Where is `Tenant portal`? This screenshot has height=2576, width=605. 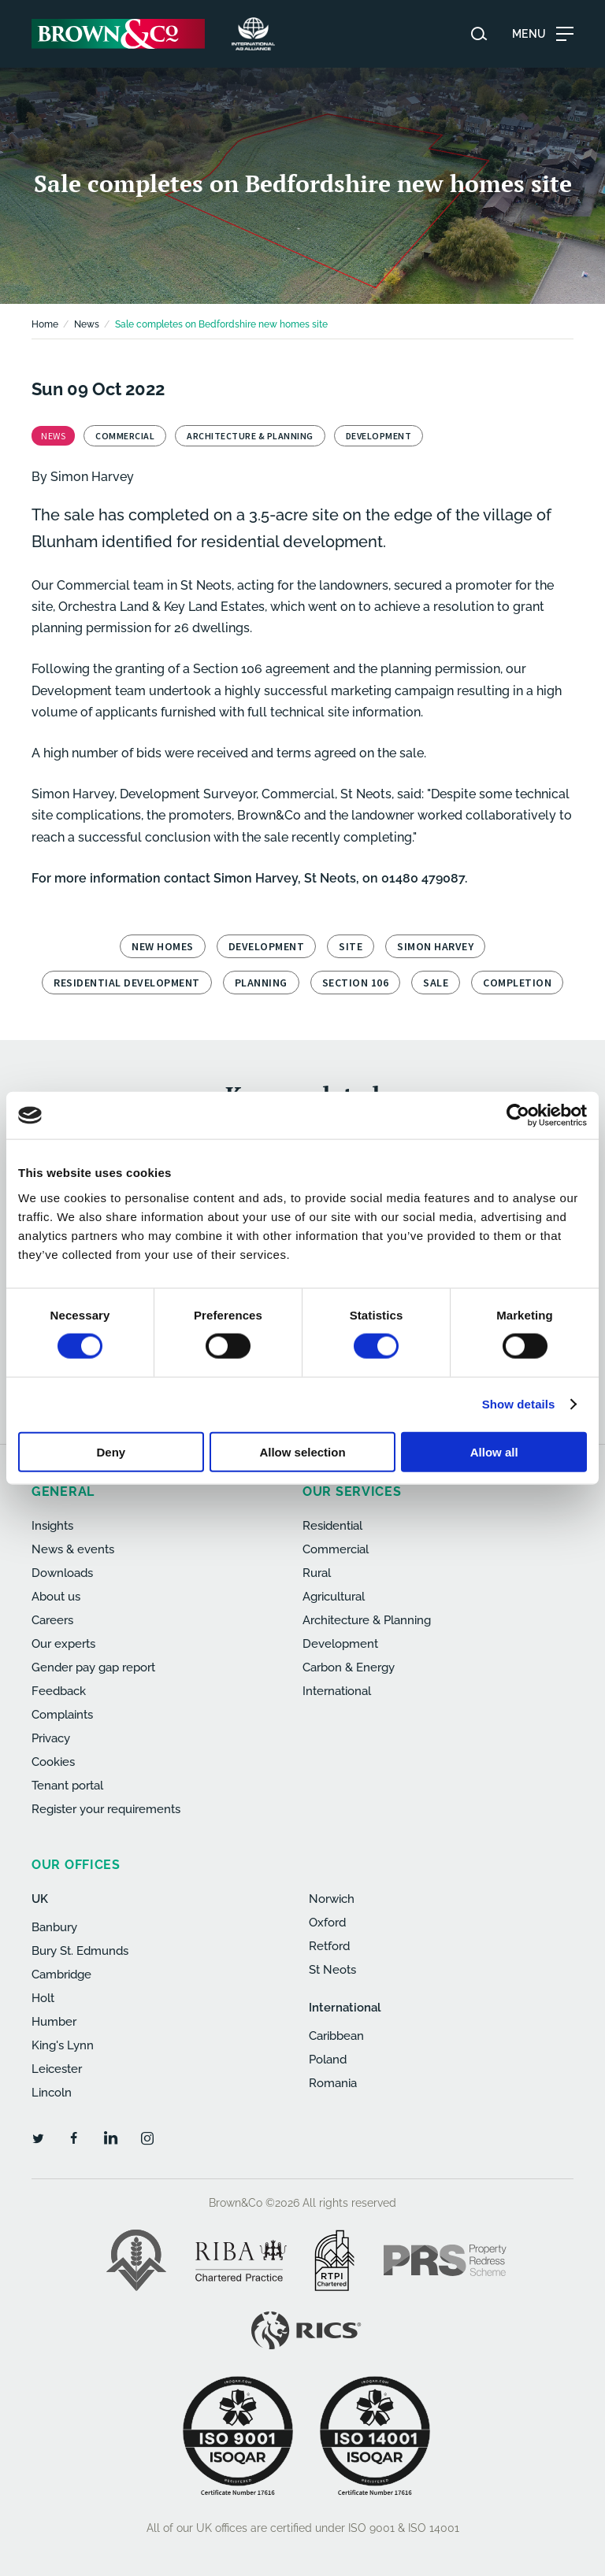
Tenant portal is located at coordinates (67, 1785).